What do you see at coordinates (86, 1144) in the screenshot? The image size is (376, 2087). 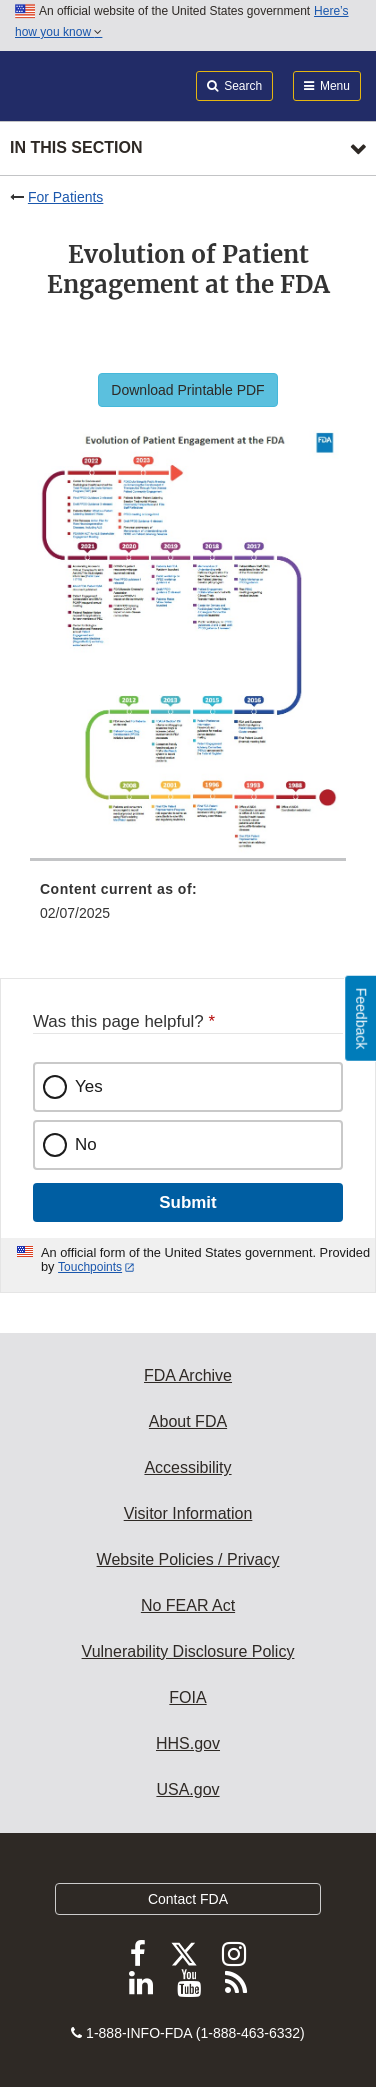 I see `No` at bounding box center [86, 1144].